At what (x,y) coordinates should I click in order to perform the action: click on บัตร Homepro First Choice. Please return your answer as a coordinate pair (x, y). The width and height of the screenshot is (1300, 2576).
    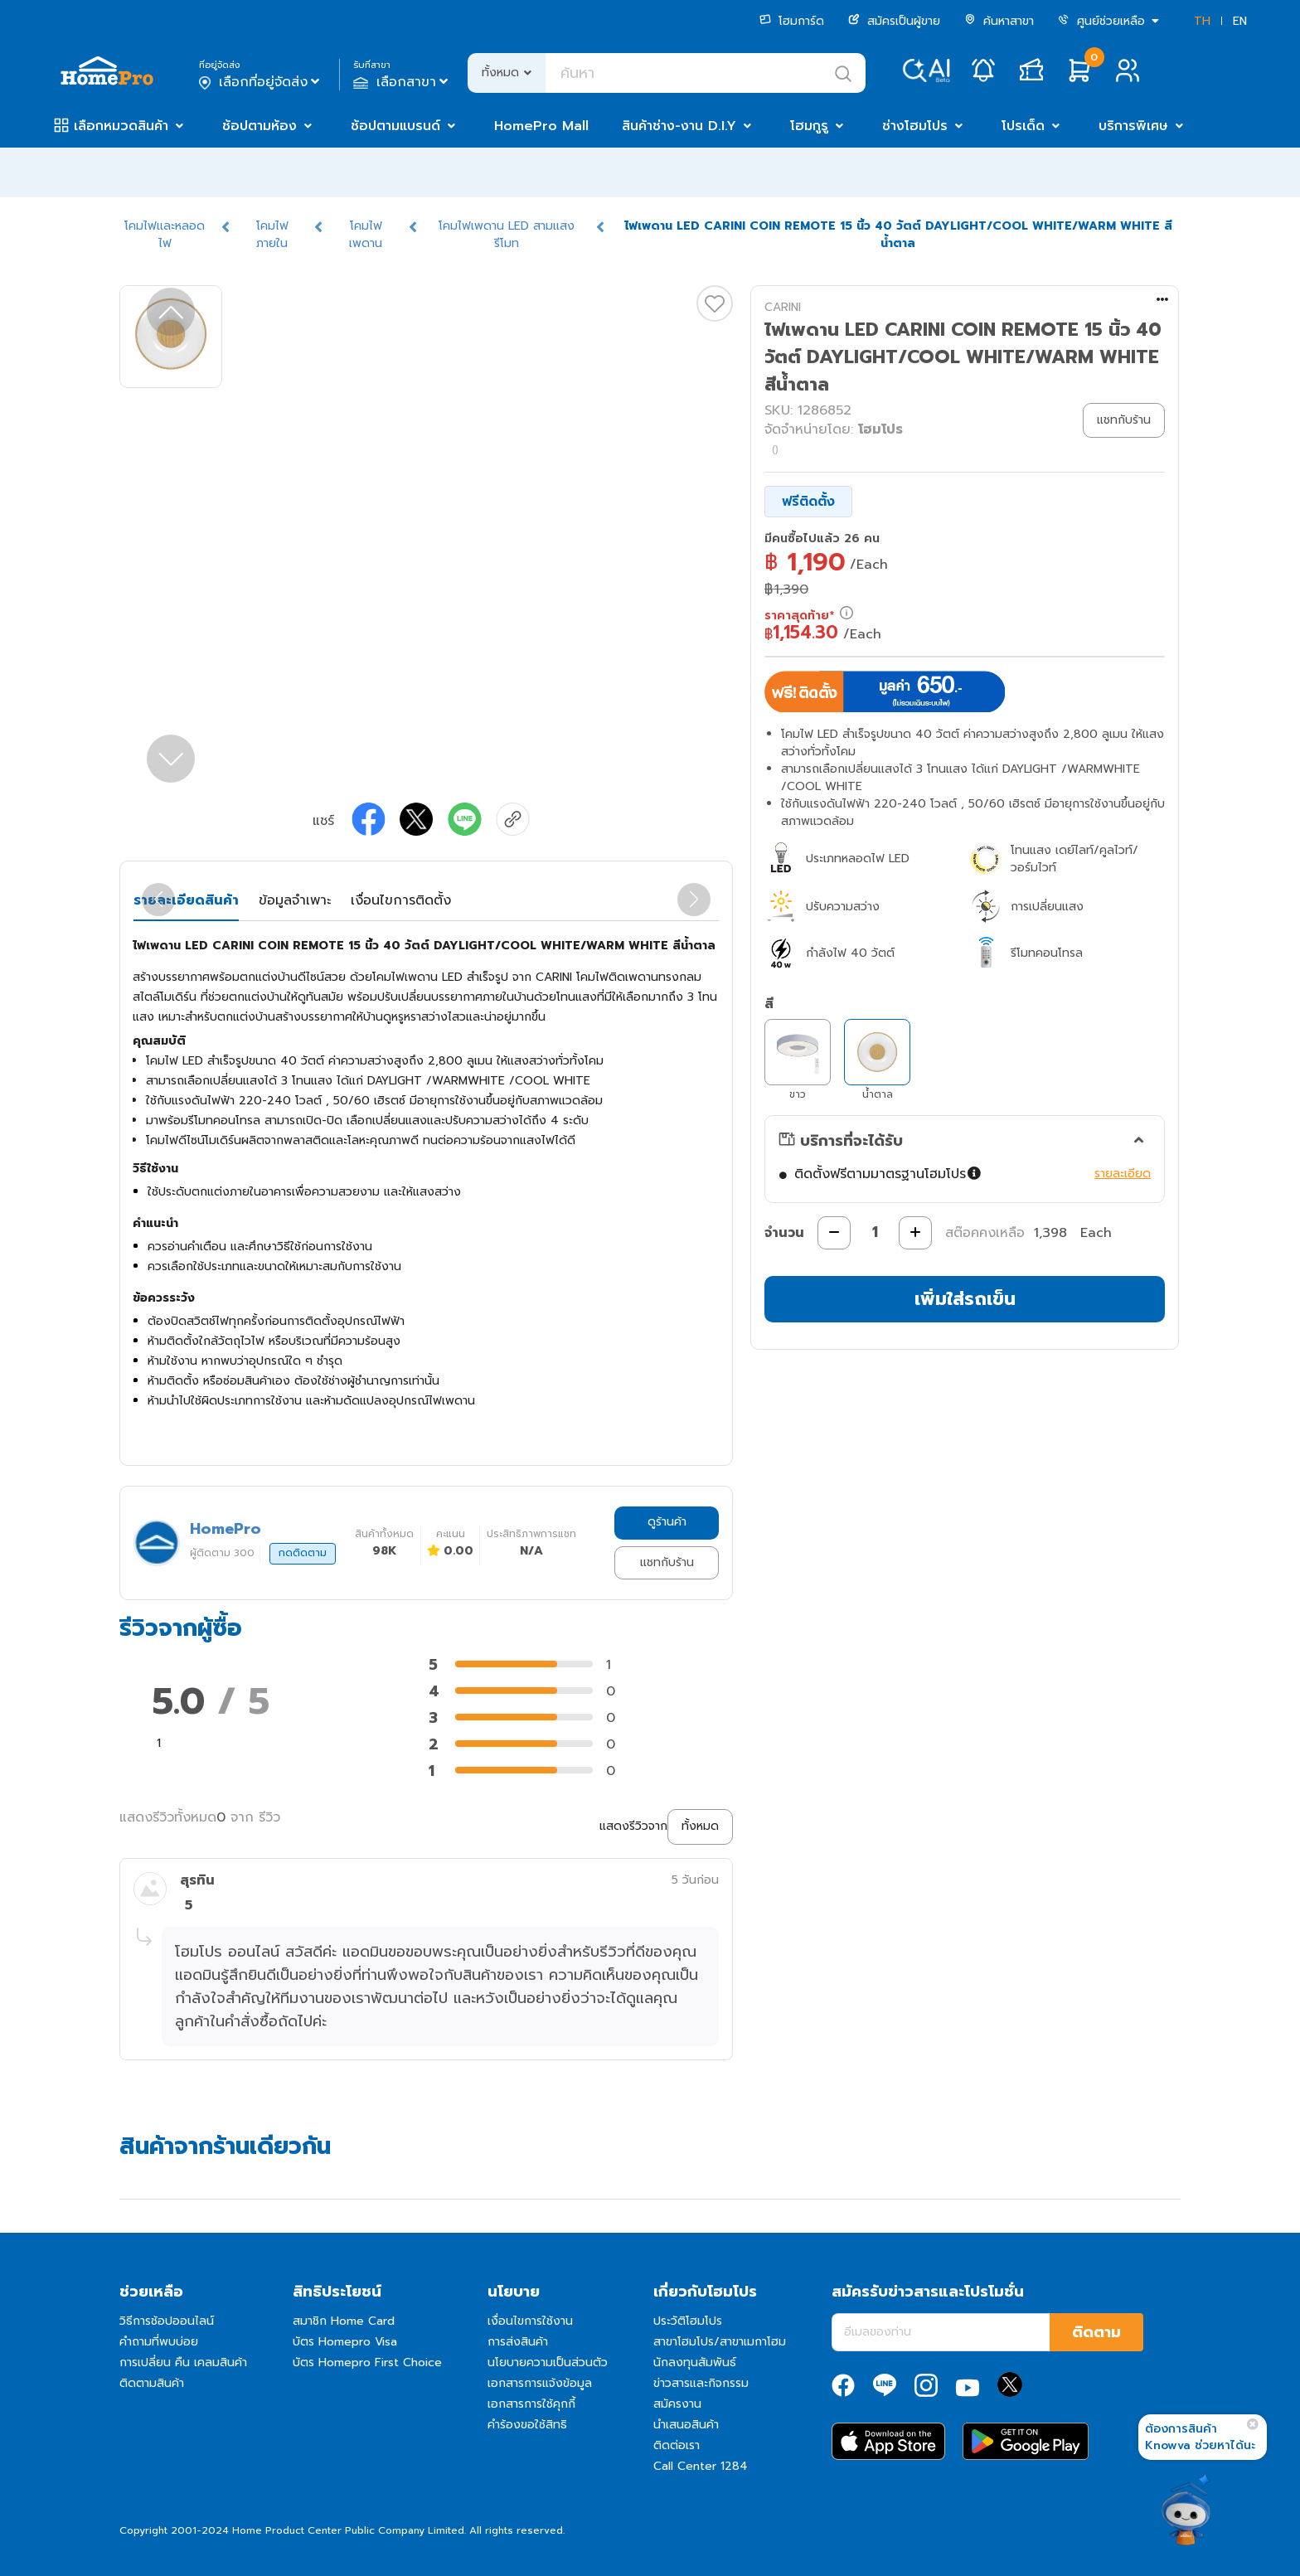
    Looking at the image, I should click on (367, 2362).